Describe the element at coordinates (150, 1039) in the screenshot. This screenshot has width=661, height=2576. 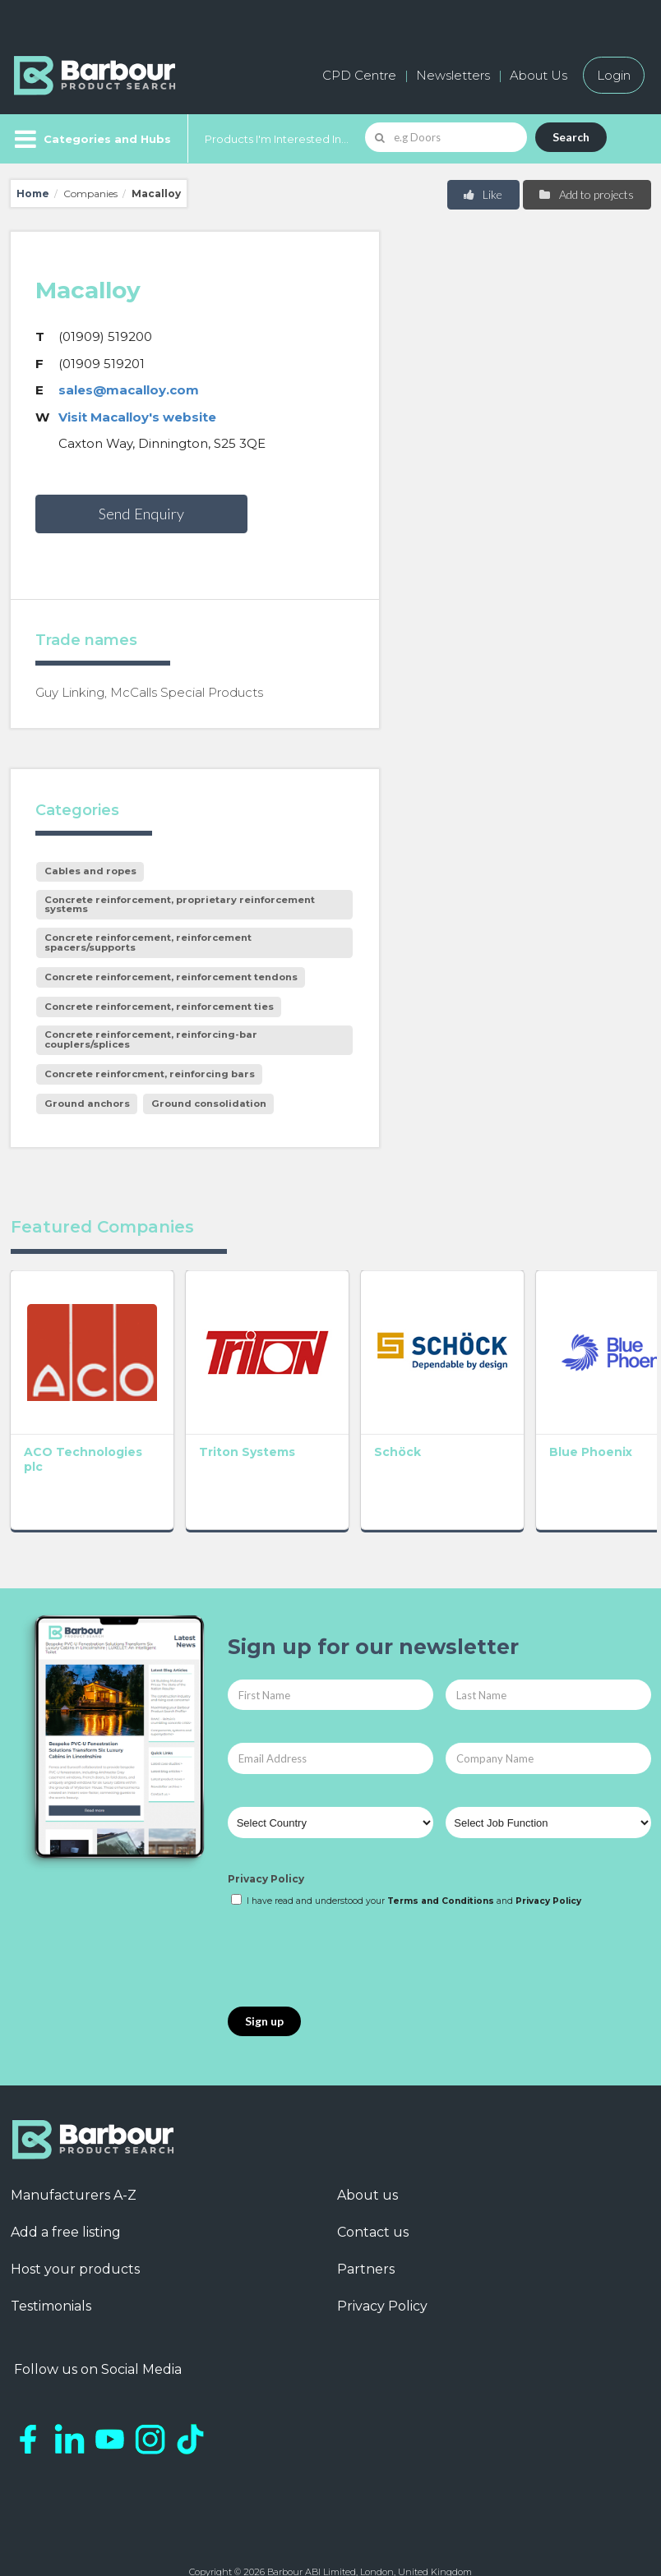
I see `Concrete reinforcement, reinforcing-bar couplers/splices` at that location.